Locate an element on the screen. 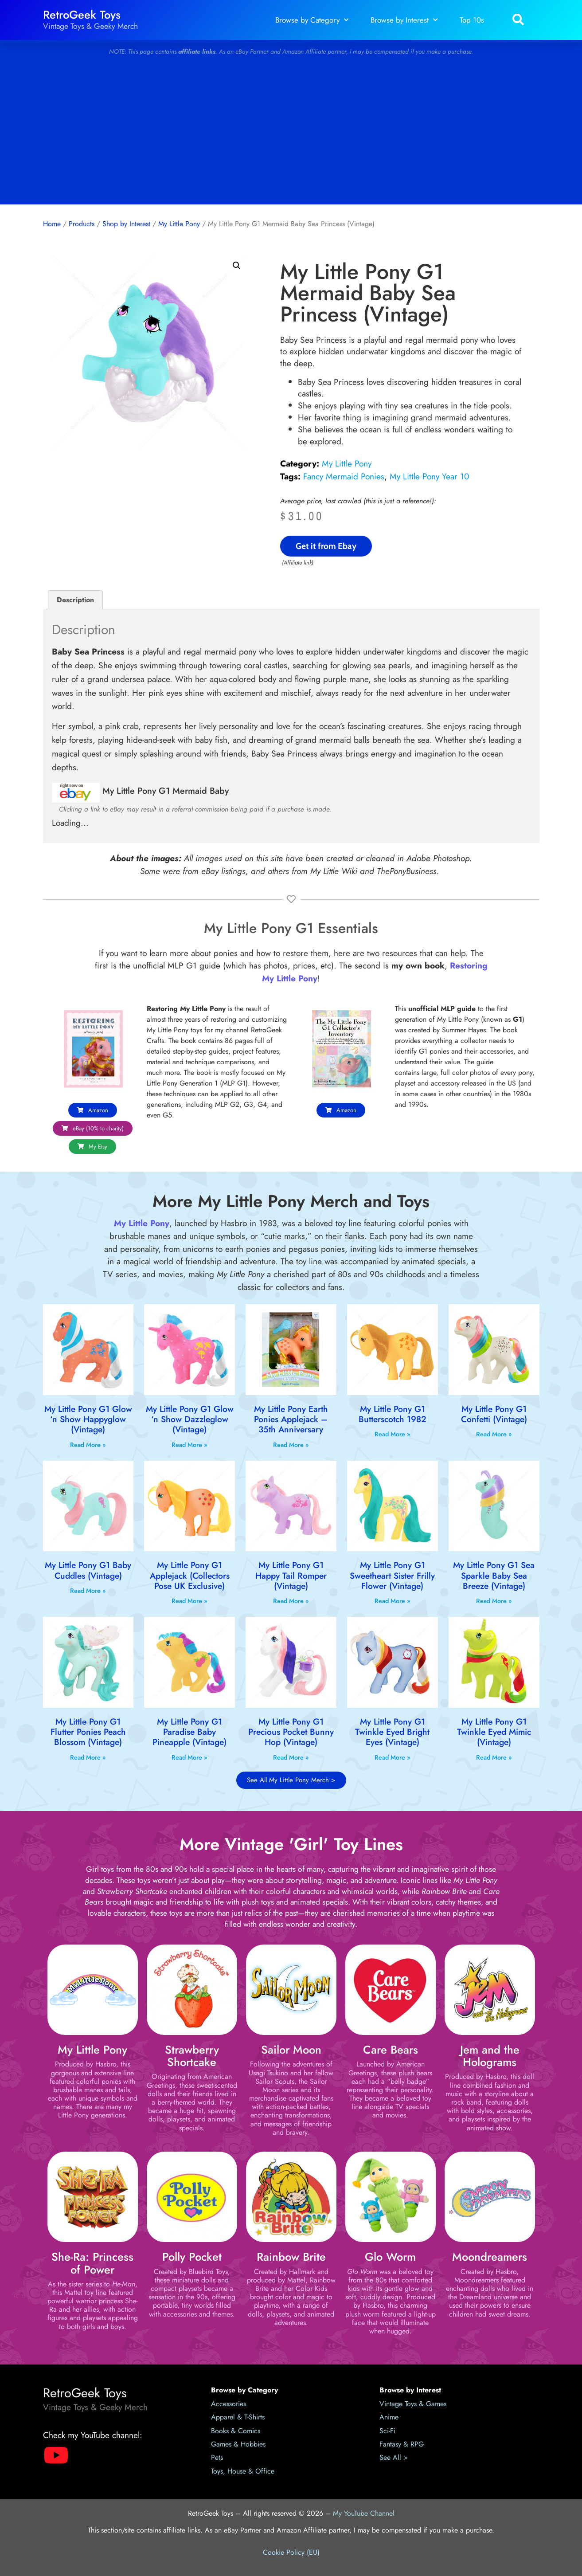 This screenshot has width=582, height=2576. My Little Pony G1 Twinkle Eyed Bright Eyes (Vintage) is located at coordinates (392, 1731).